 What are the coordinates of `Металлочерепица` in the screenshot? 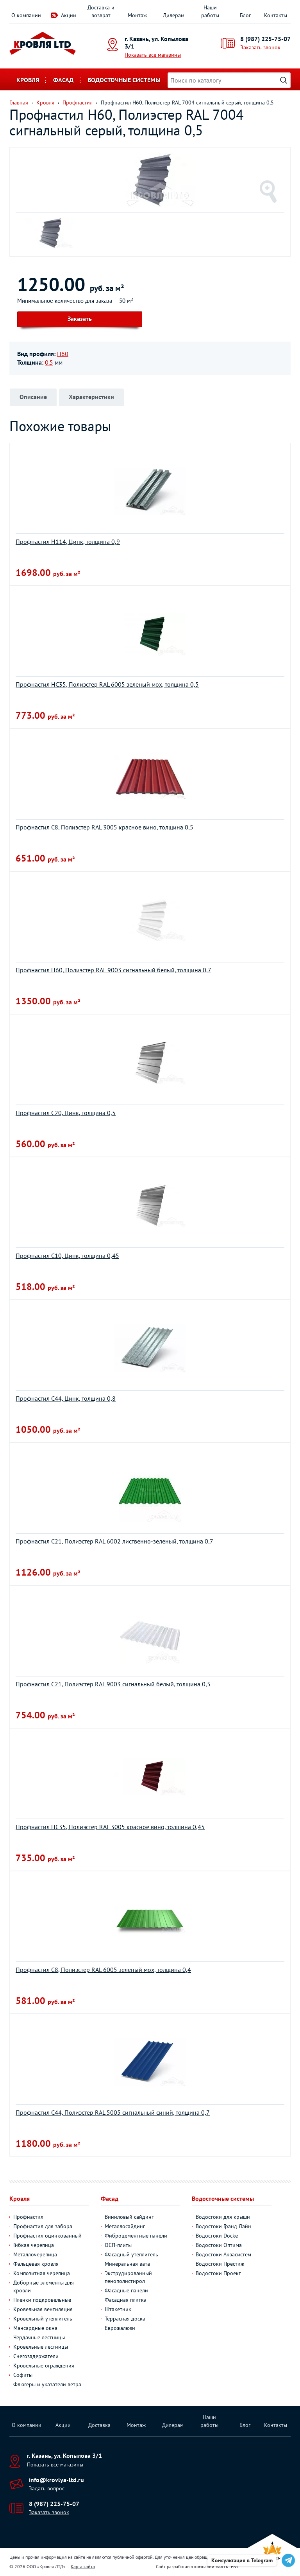 It's located at (35, 2254).